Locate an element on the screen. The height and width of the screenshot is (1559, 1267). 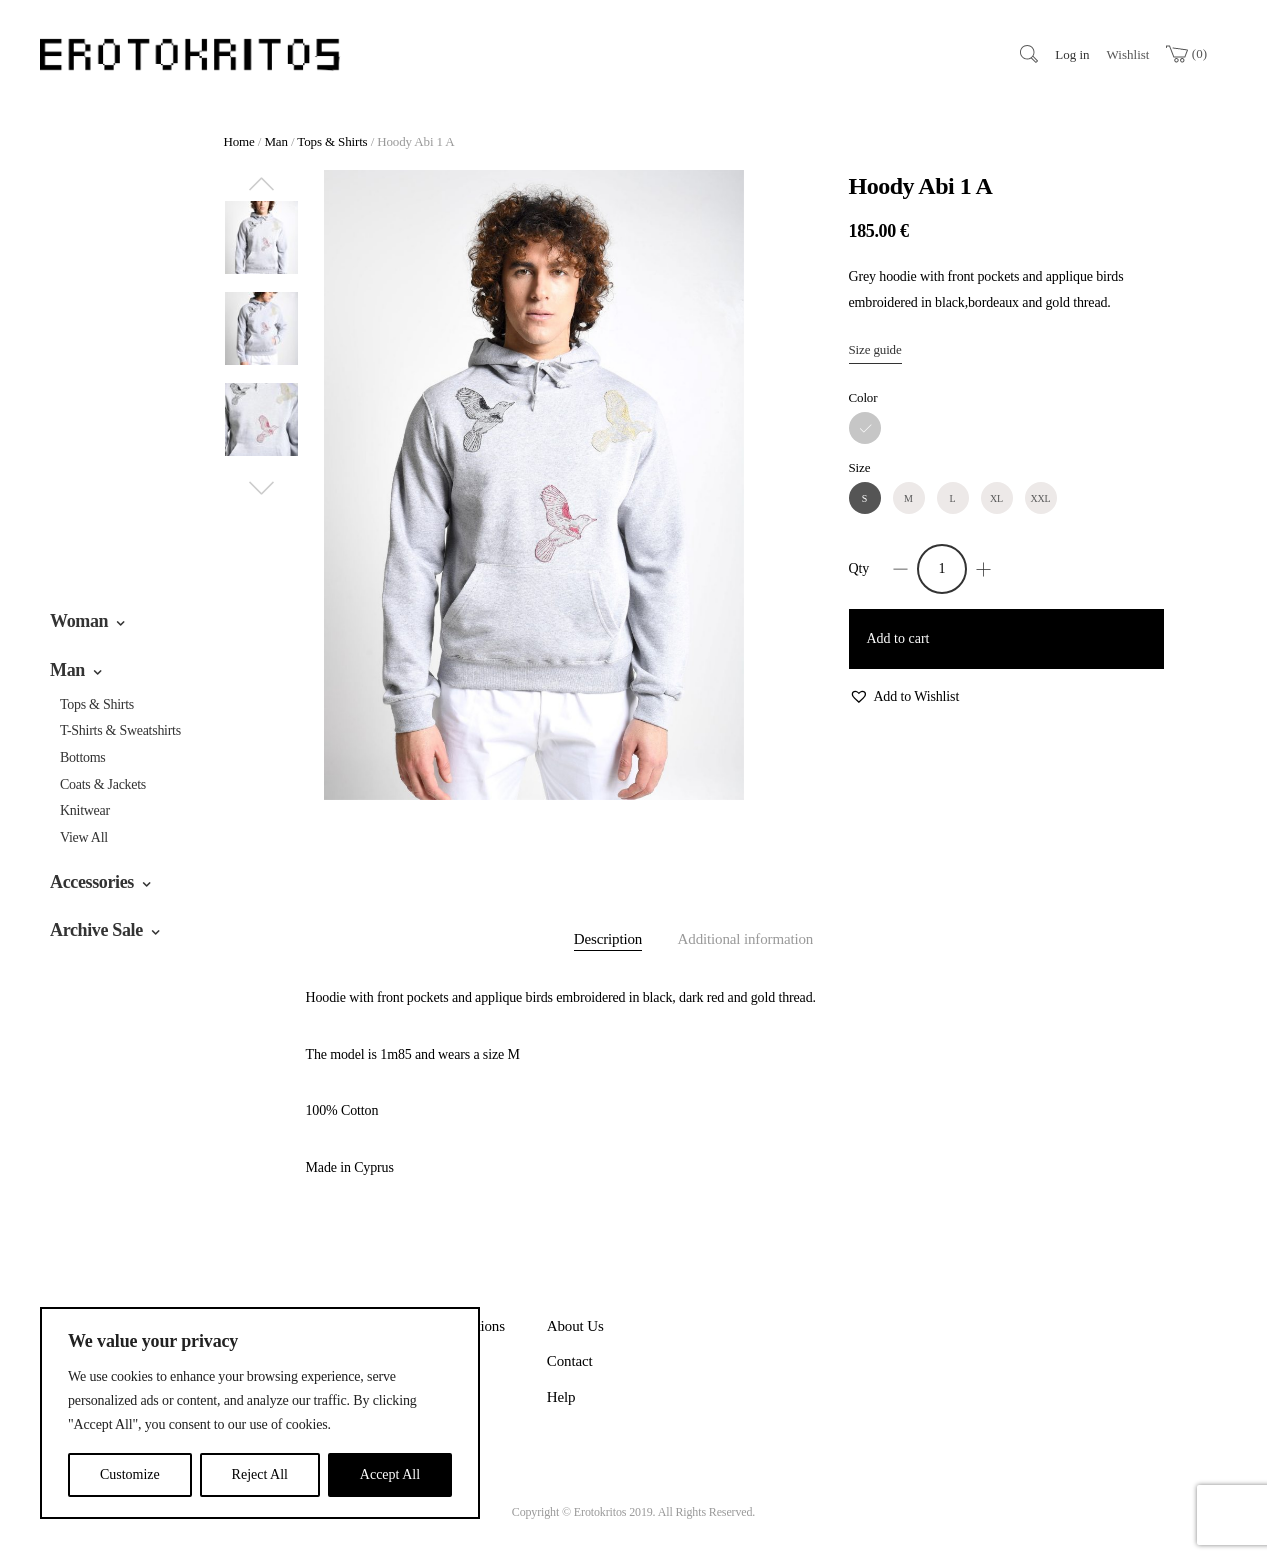
Accessories is located at coordinates (92, 882).